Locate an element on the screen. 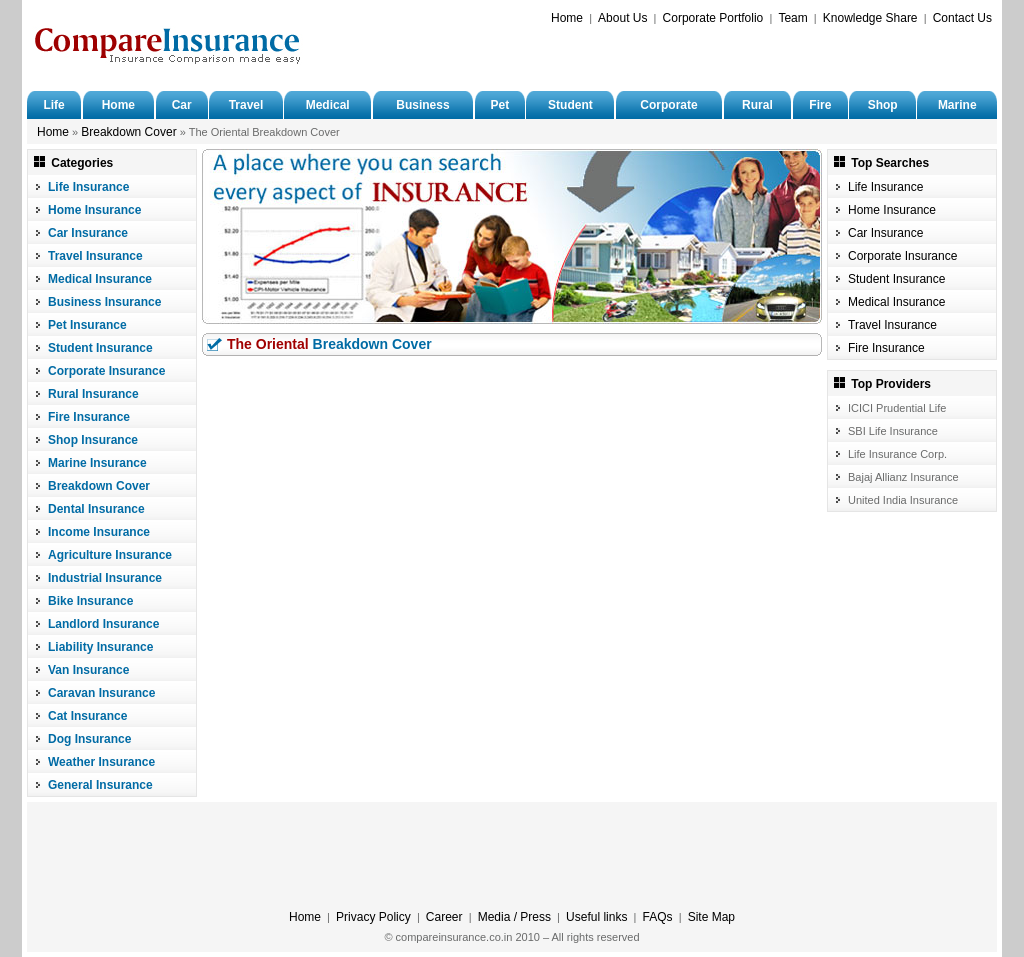 This screenshot has width=1024, height=957. Marine Insurance is located at coordinates (97, 463).